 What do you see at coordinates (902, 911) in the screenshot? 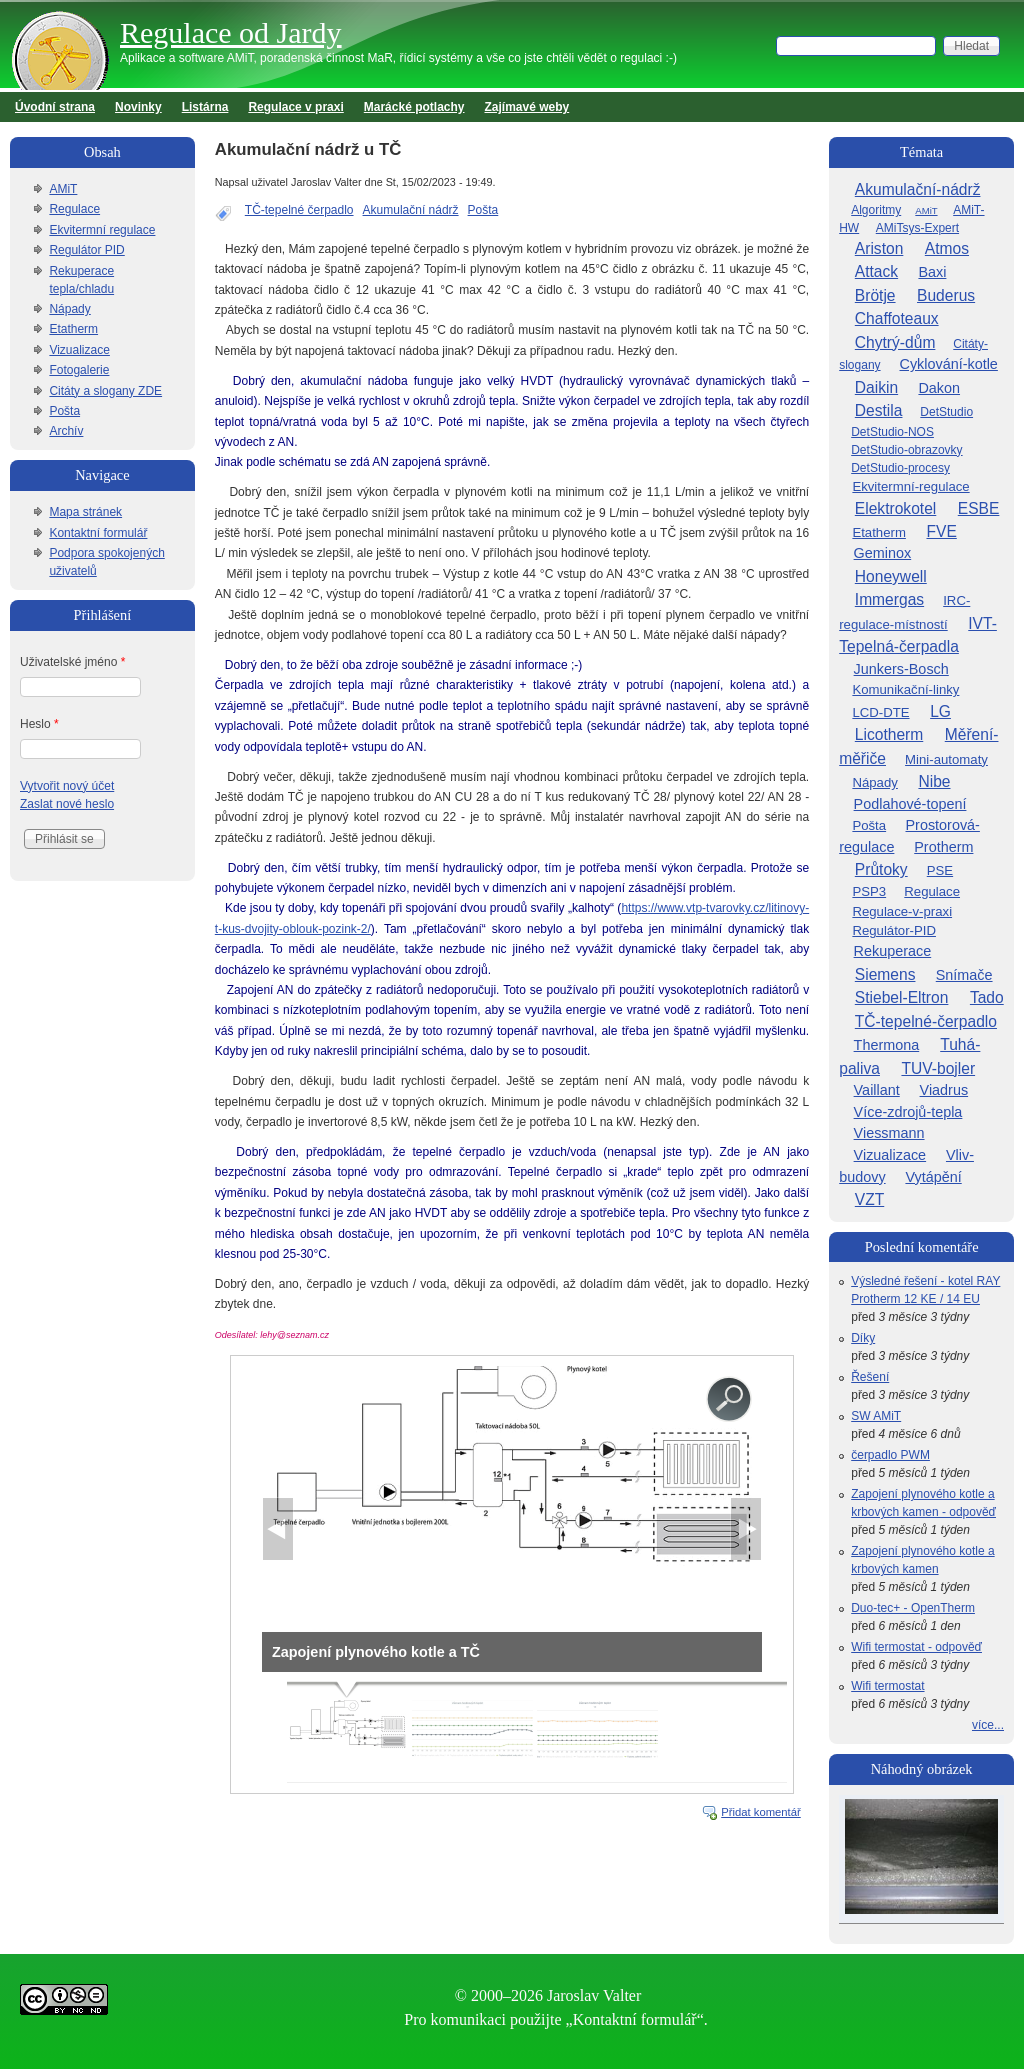
I see `Regulace-v-praxi` at bounding box center [902, 911].